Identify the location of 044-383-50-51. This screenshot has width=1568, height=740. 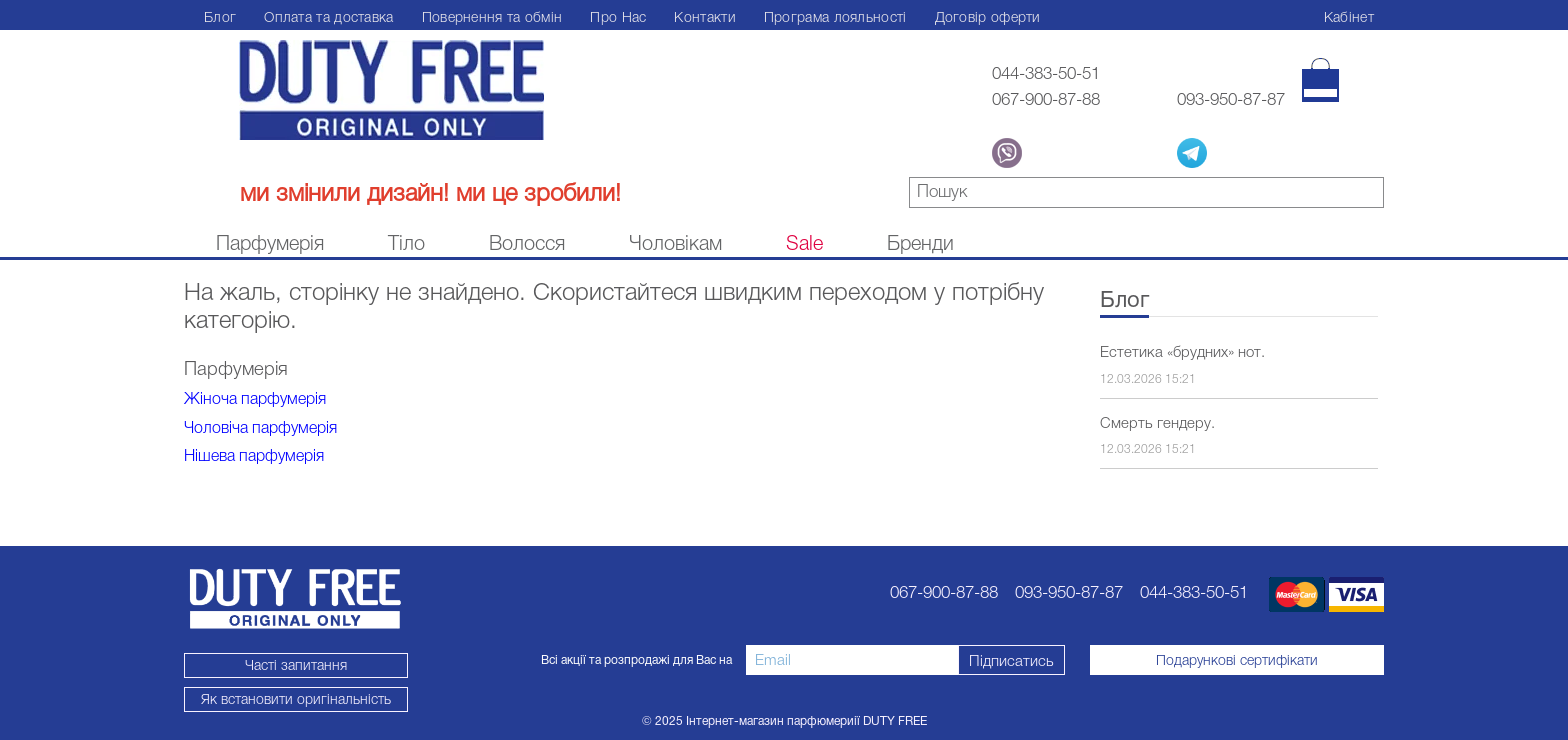
(1046, 73).